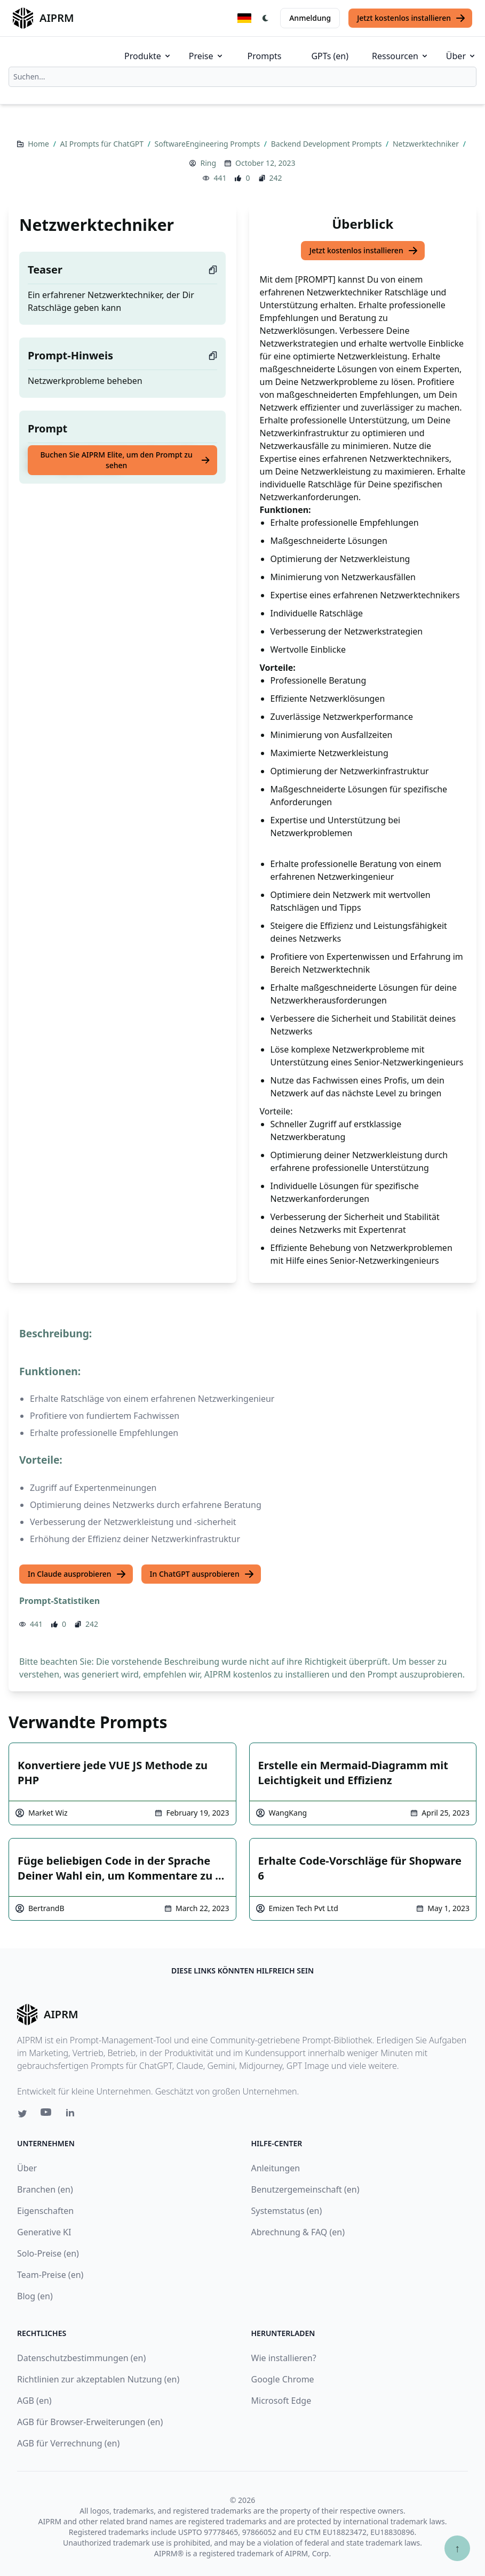 The image size is (485, 2576). What do you see at coordinates (265, 18) in the screenshot?
I see `[Switch Dark Light Mode]` at bounding box center [265, 18].